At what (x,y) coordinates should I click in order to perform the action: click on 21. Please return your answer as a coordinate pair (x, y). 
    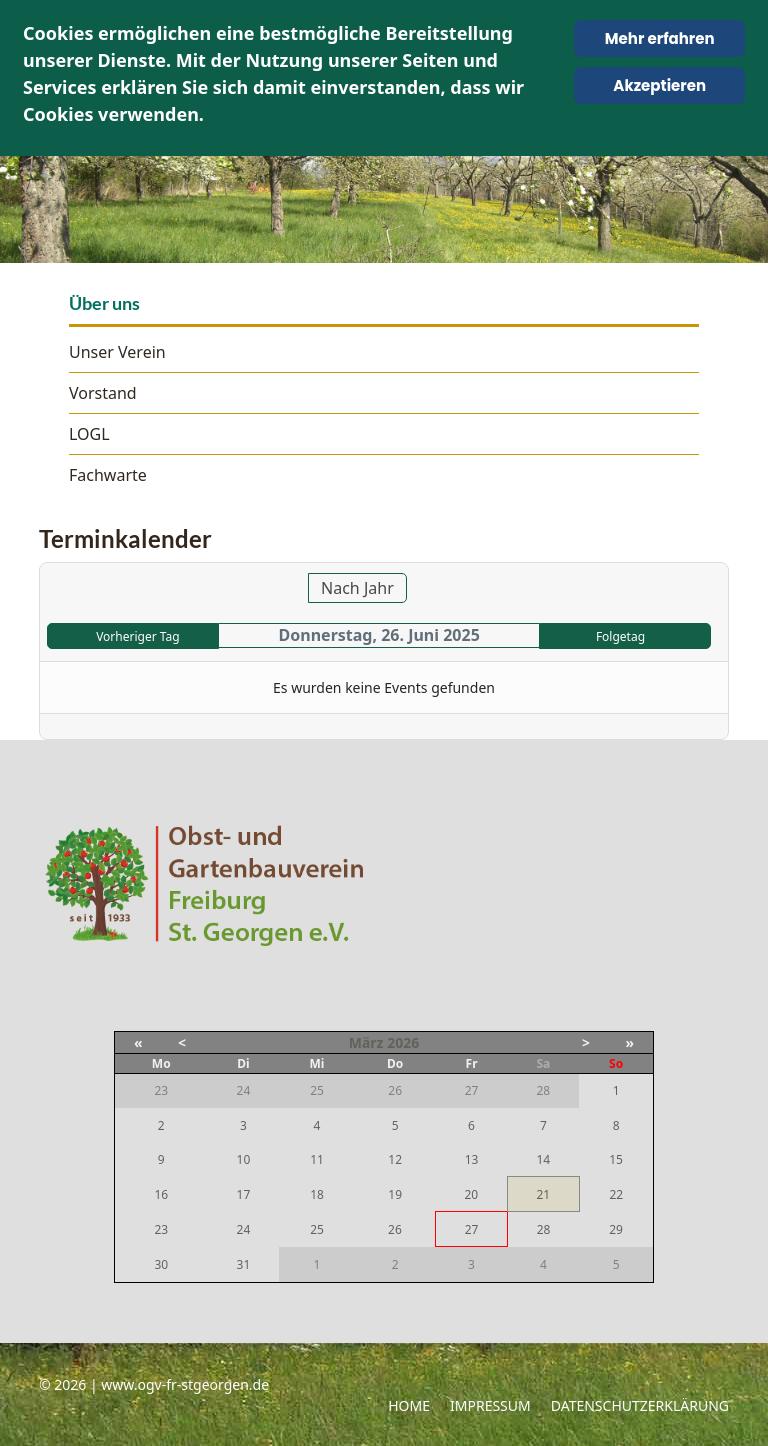
    Looking at the image, I should click on (543, 1194).